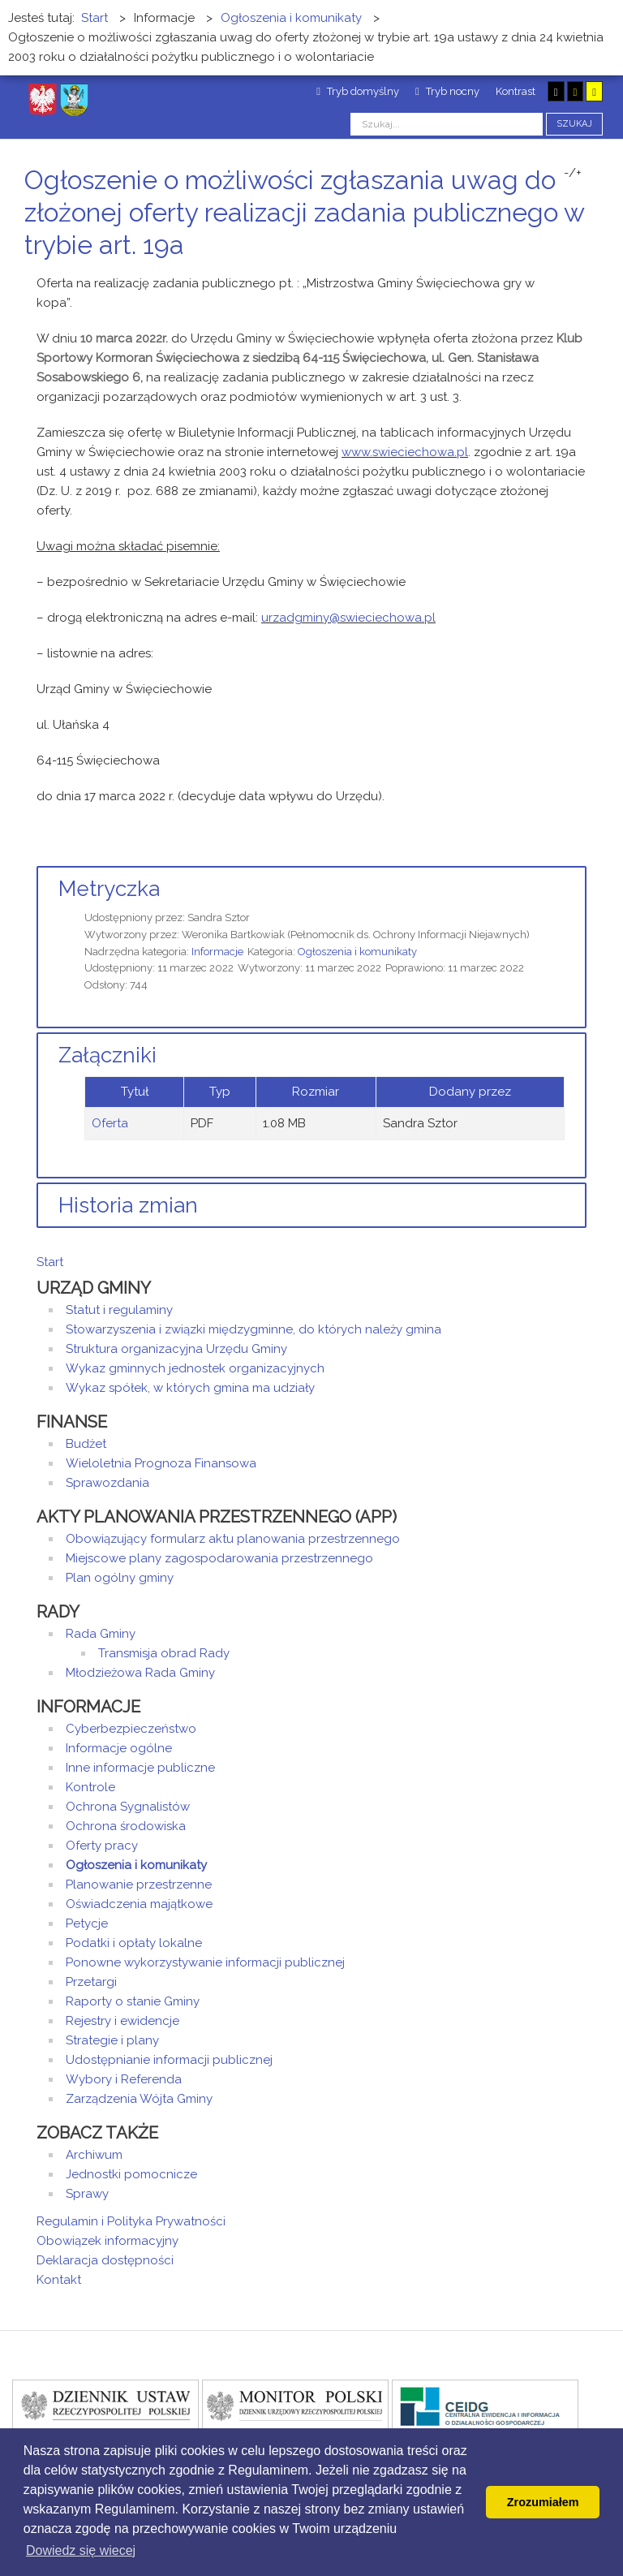 The width and height of the screenshot is (623, 2576). What do you see at coordinates (133, 2001) in the screenshot?
I see `Raporty o stanie Gminy` at bounding box center [133, 2001].